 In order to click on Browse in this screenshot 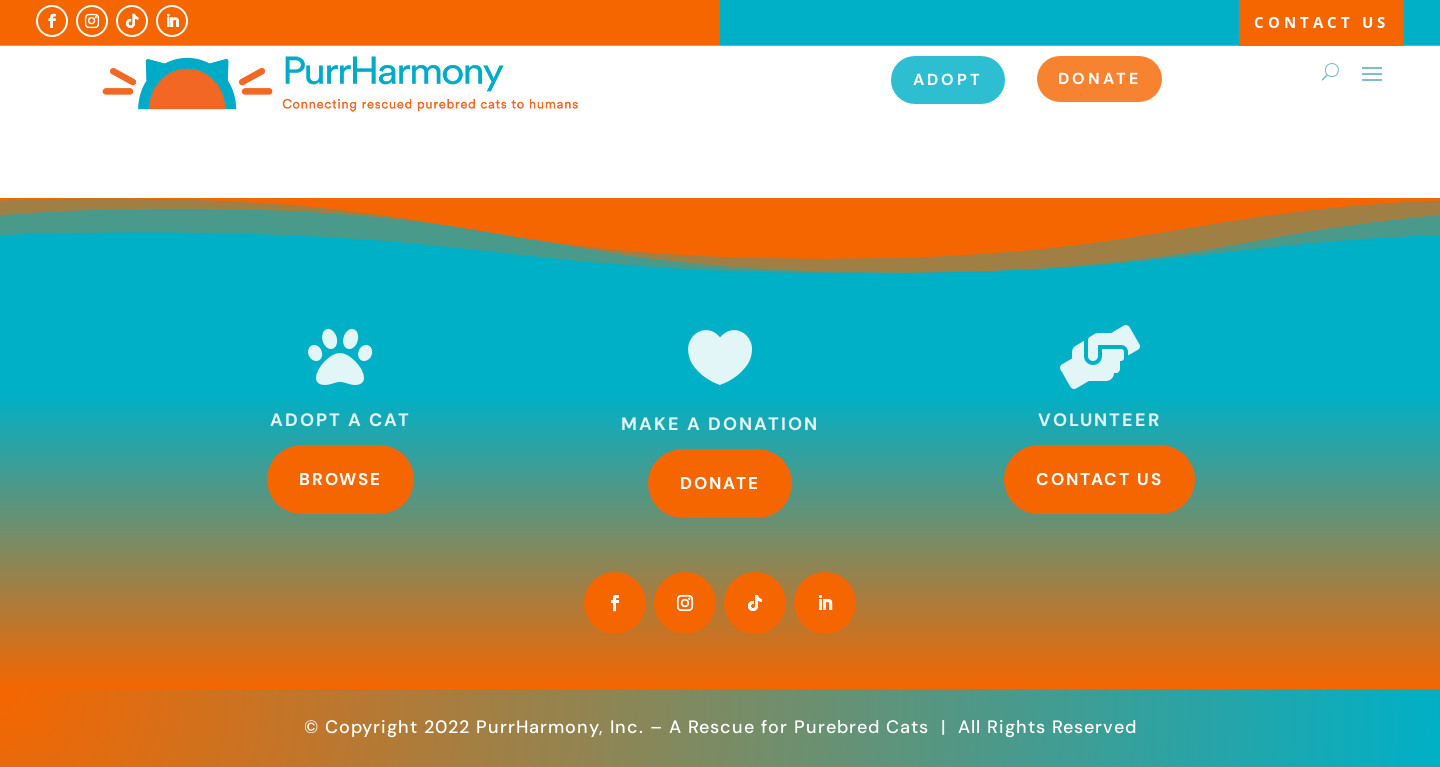, I will do `click(340, 479)`.